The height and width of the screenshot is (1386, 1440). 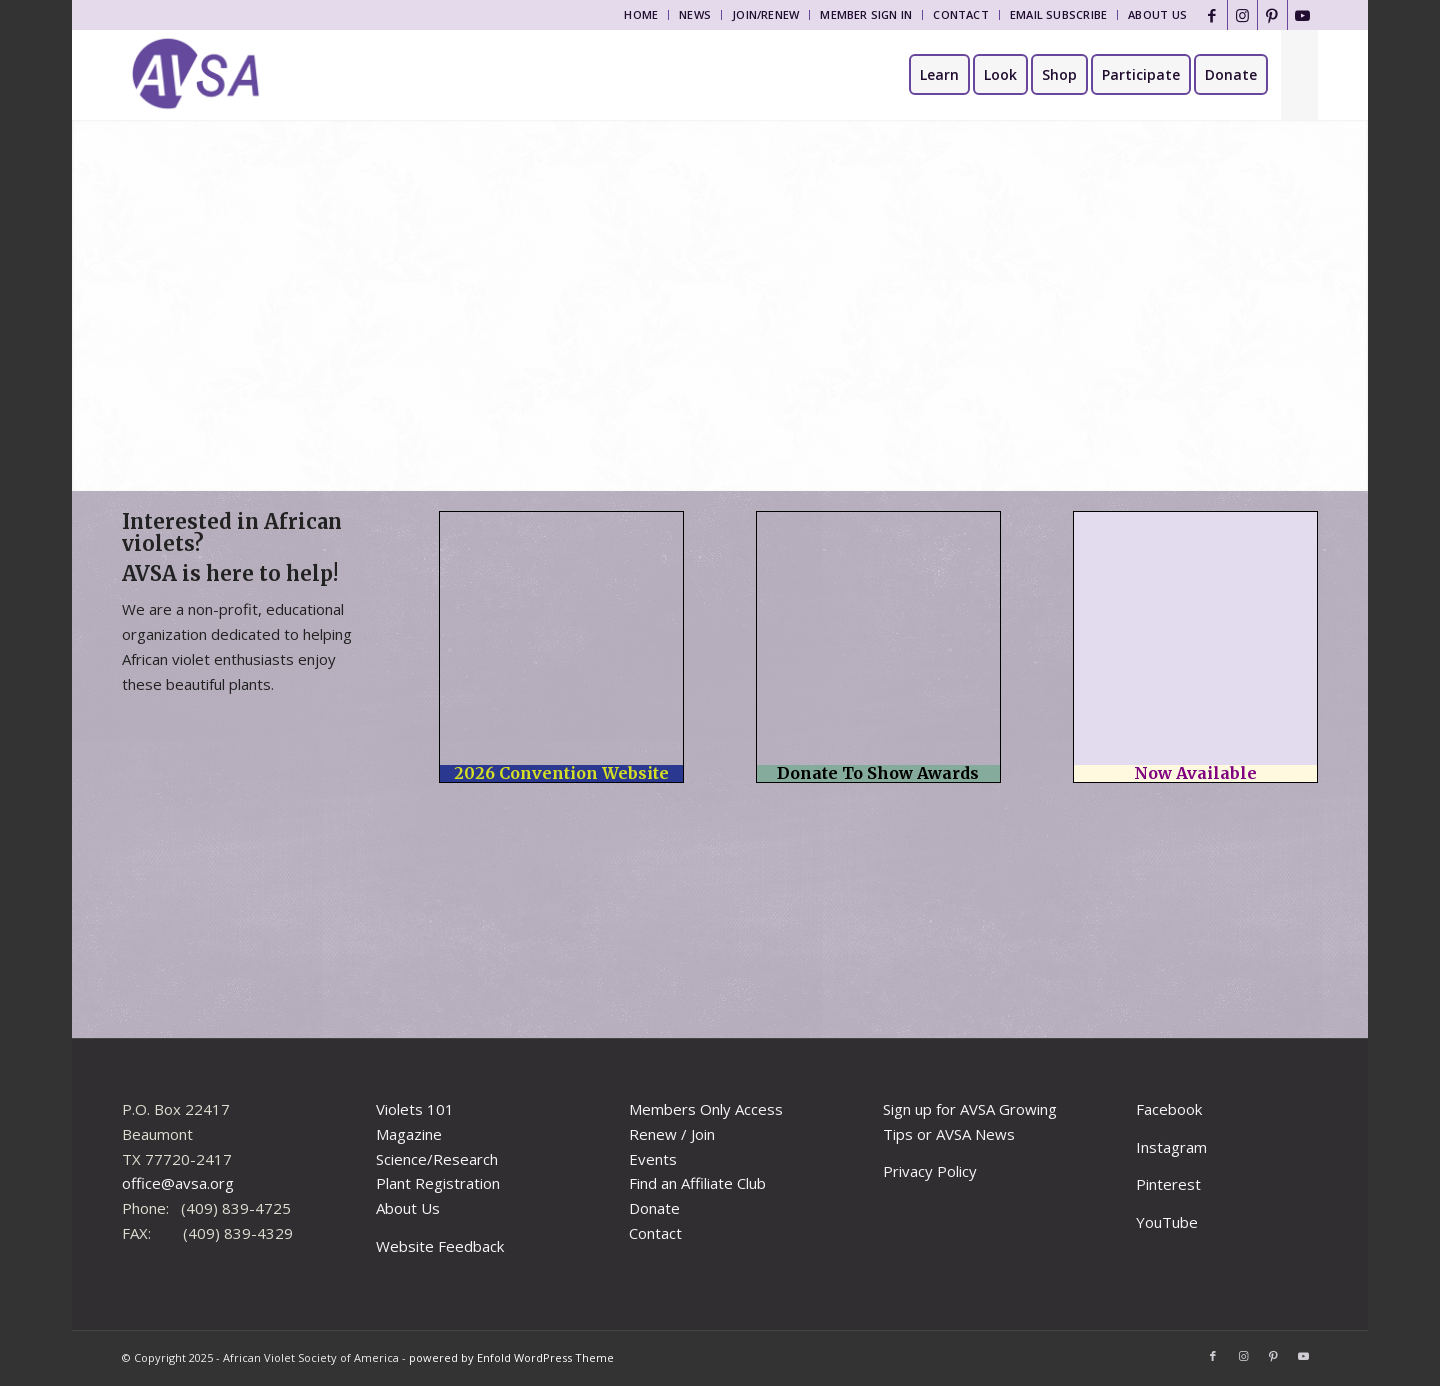 I want to click on Pinterest, so click(x=1168, y=1184).